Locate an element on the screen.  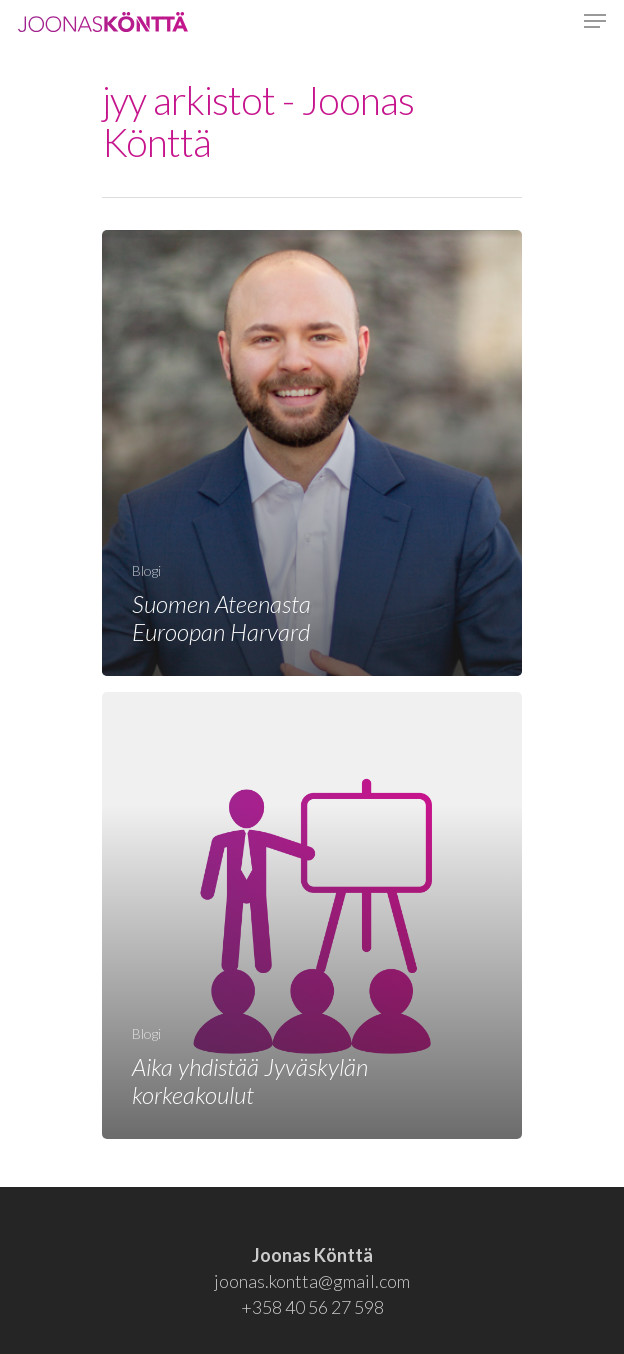
Blogi is located at coordinates (146, 570).